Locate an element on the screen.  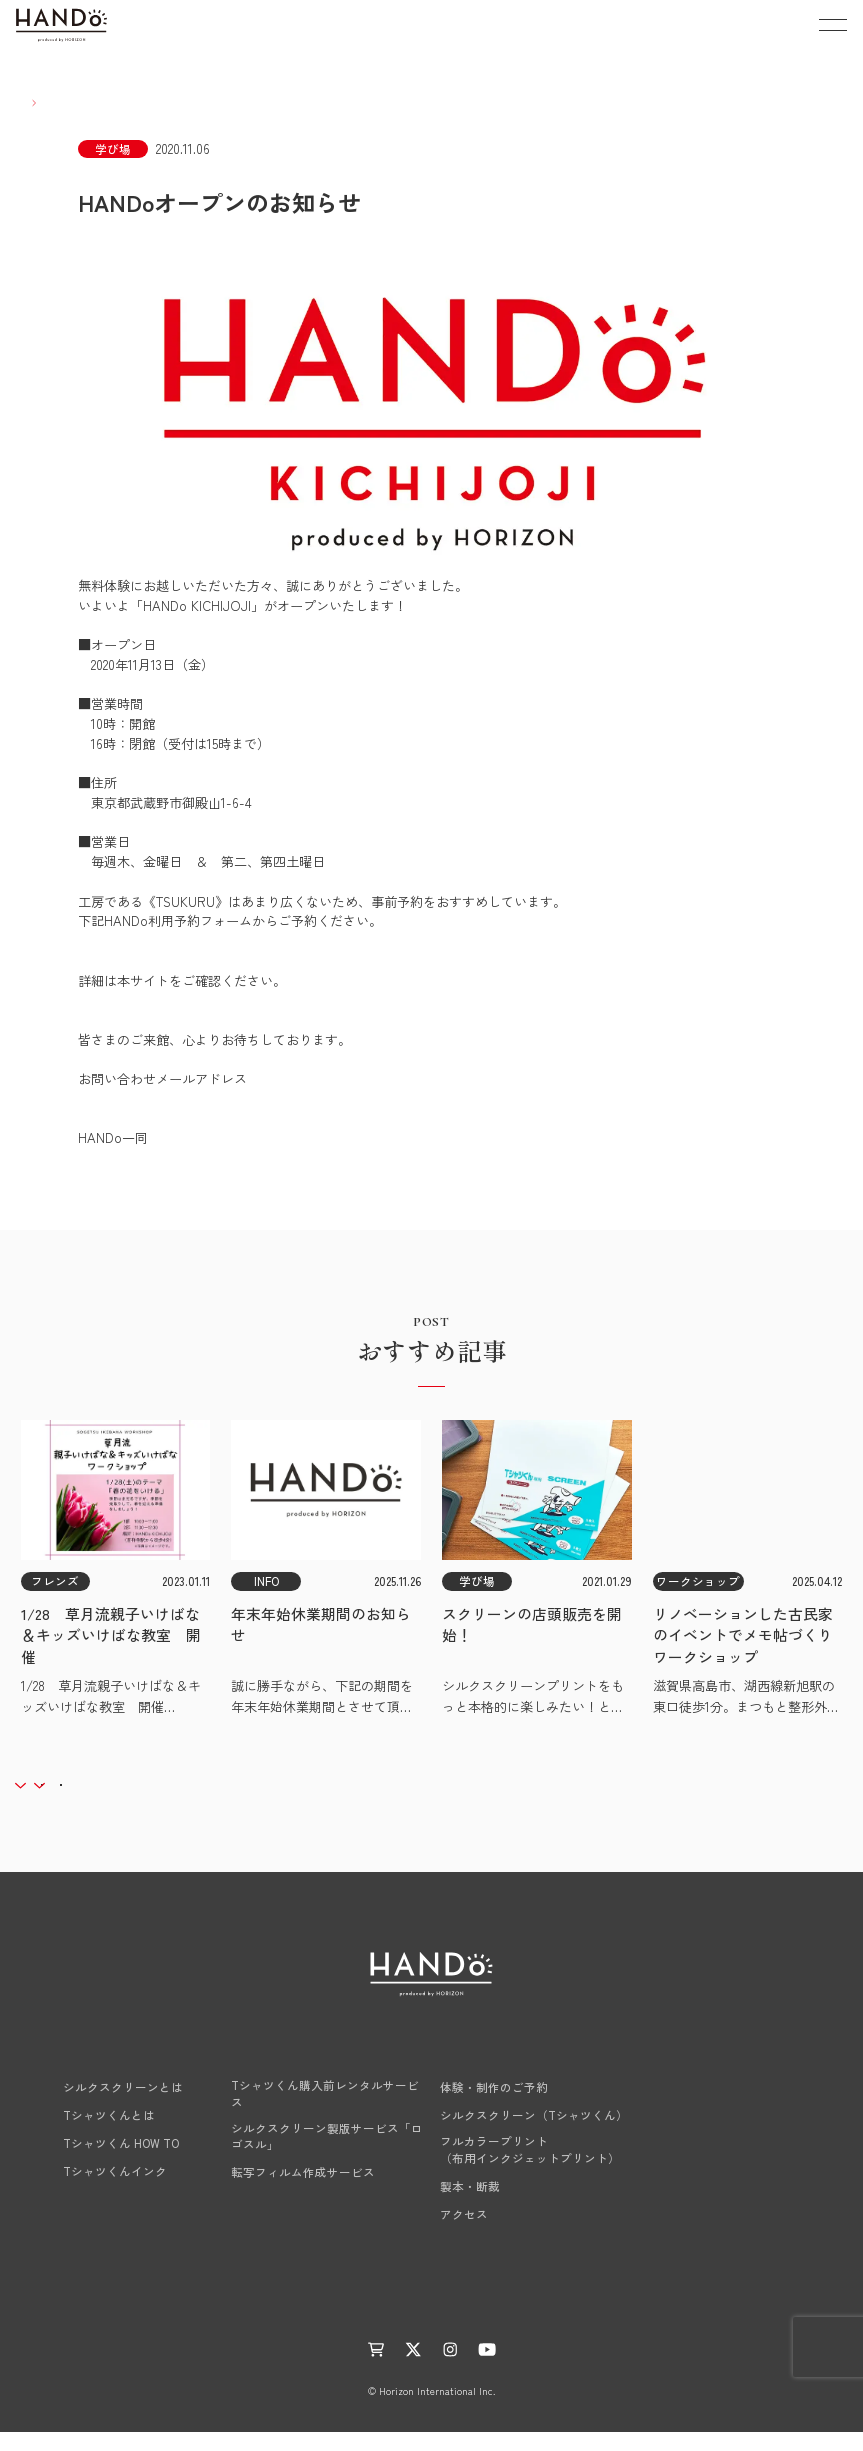
フルカラープリント（布用インクジェットプリント） is located at coordinates (530, 2168).